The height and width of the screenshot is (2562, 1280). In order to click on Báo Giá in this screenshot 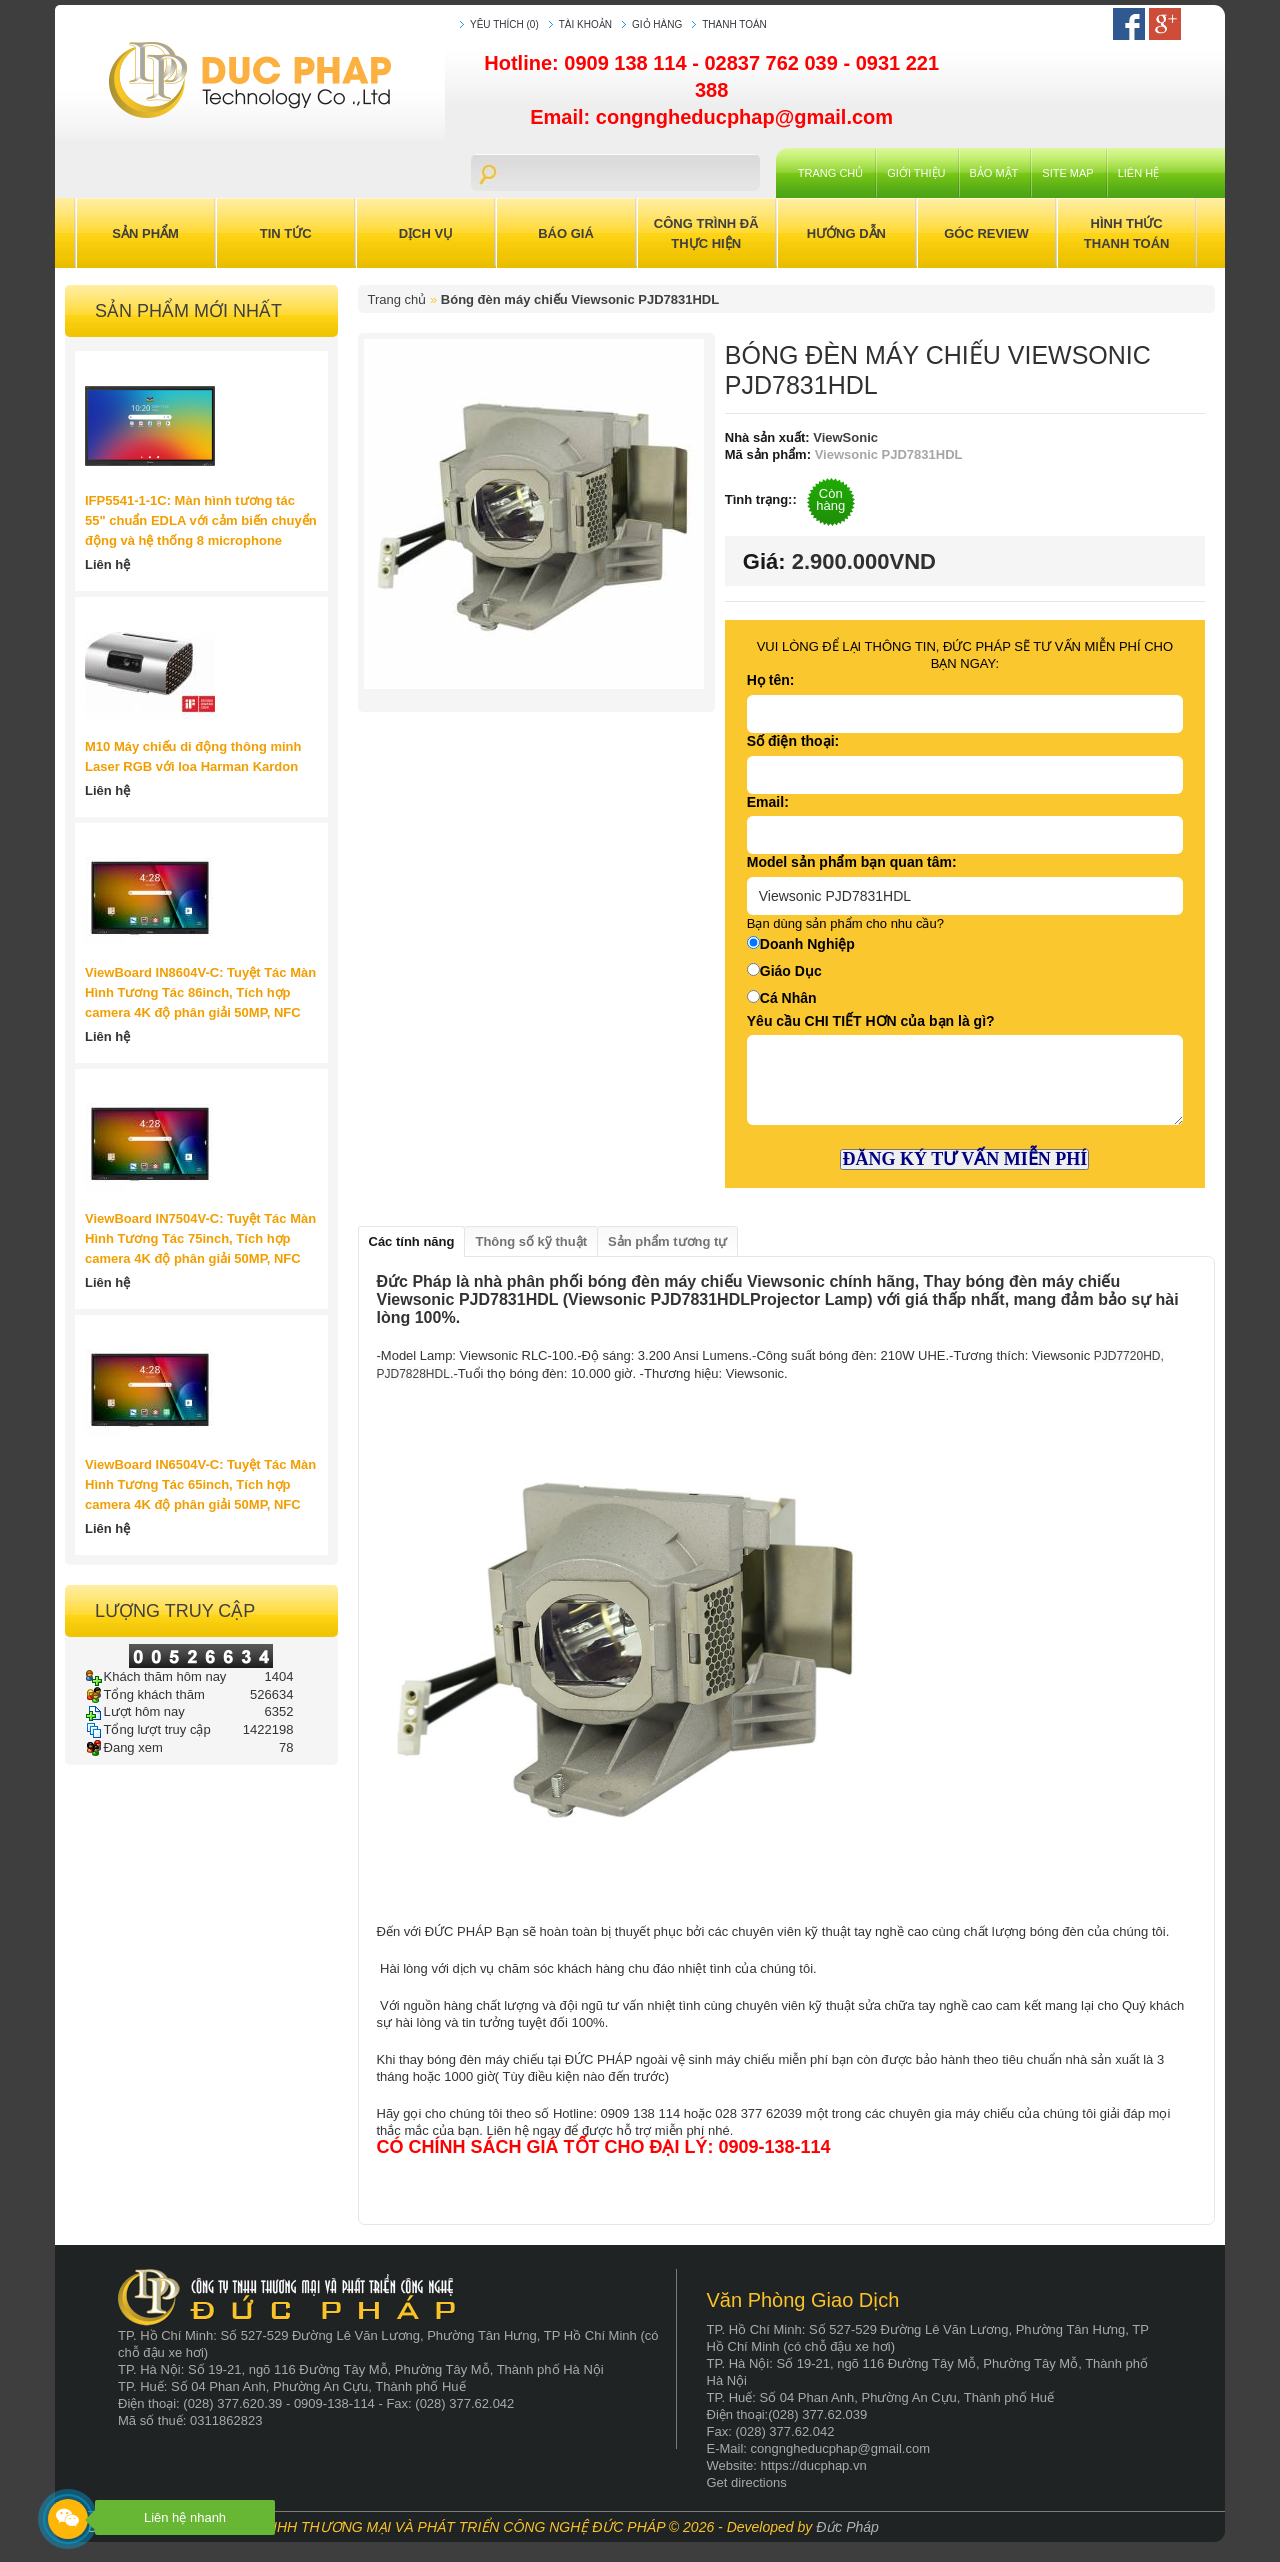, I will do `click(566, 233)`.